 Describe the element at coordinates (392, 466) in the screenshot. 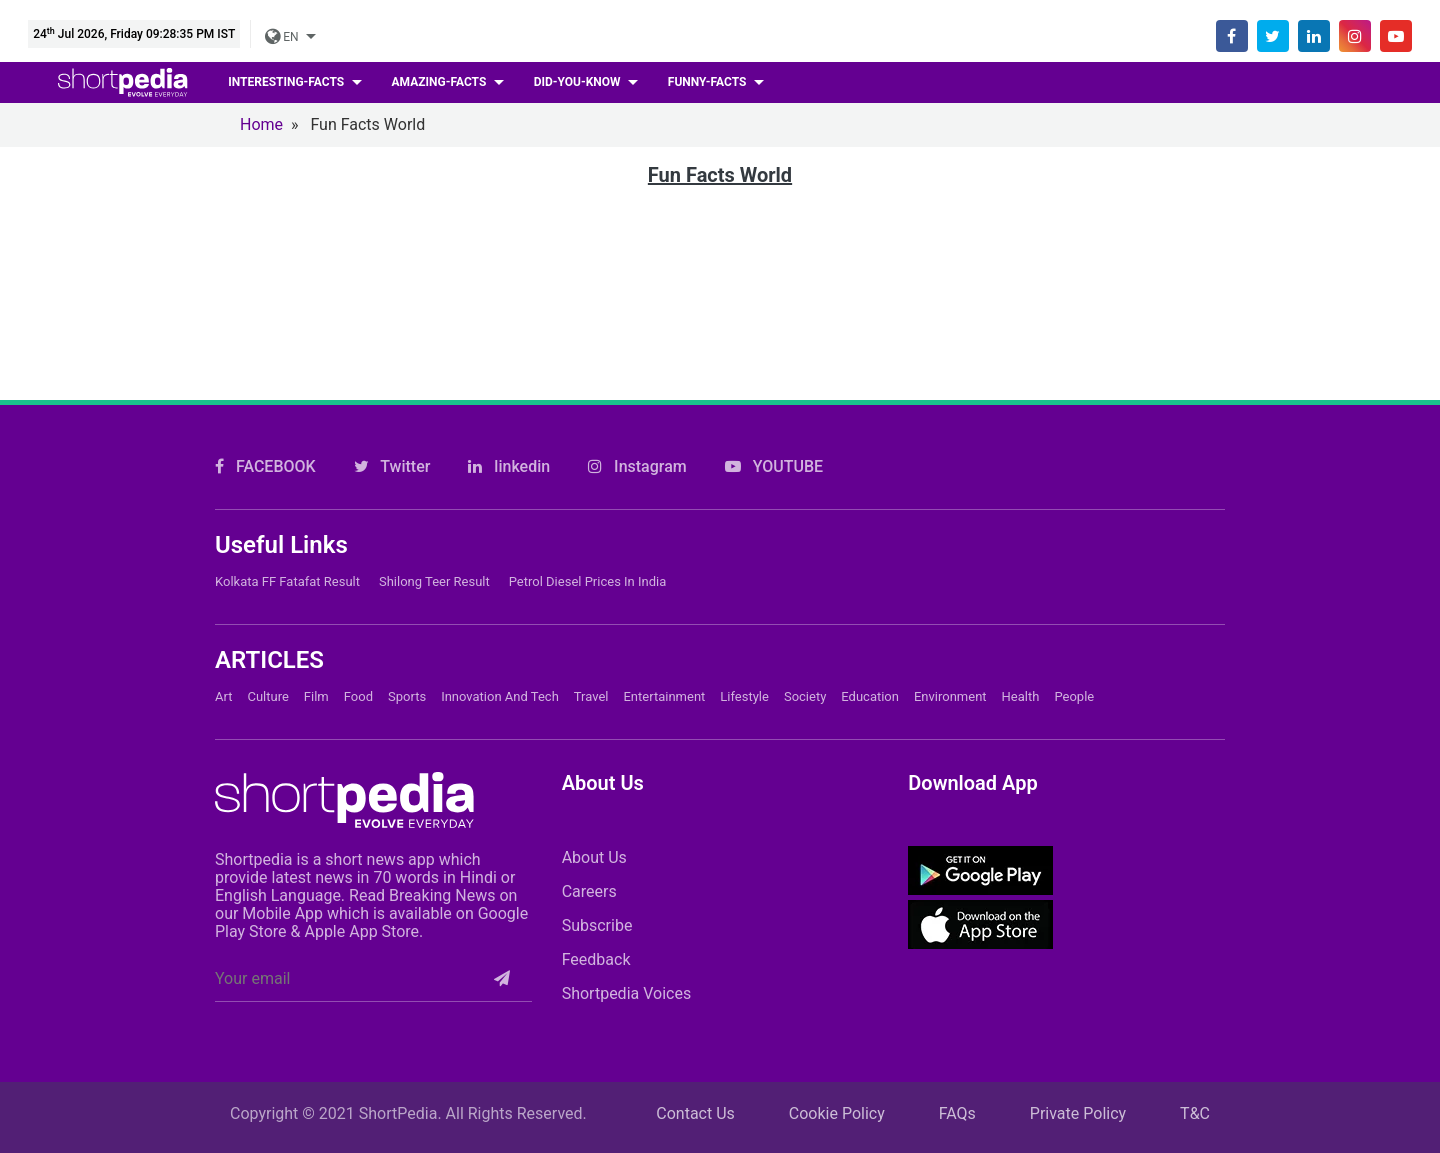

I see `Twitter` at that location.